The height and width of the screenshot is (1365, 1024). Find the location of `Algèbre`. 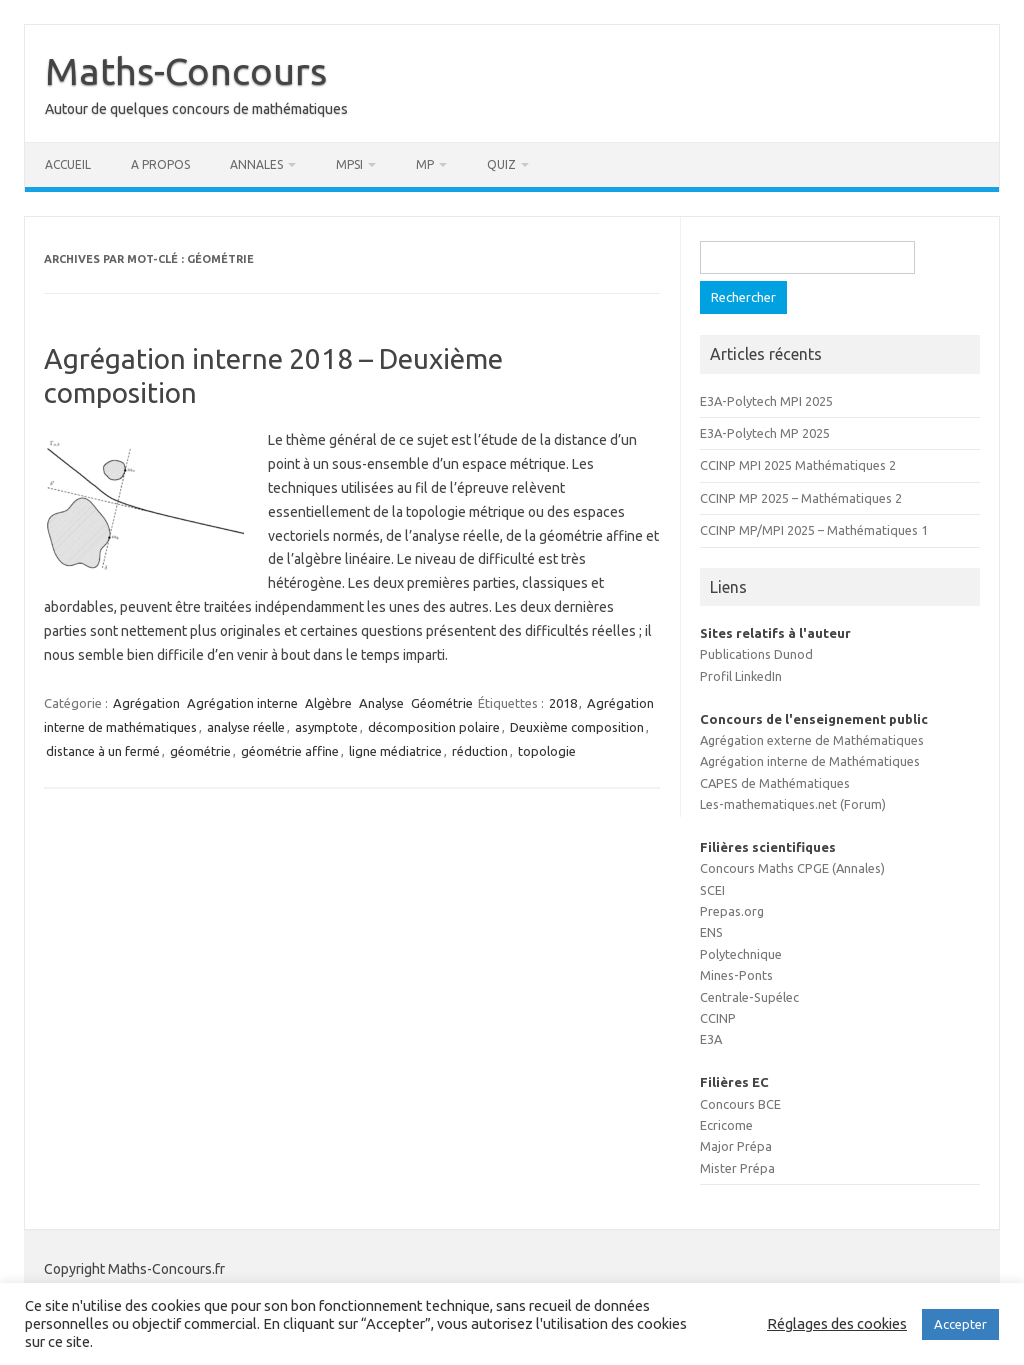

Algèbre is located at coordinates (328, 703).